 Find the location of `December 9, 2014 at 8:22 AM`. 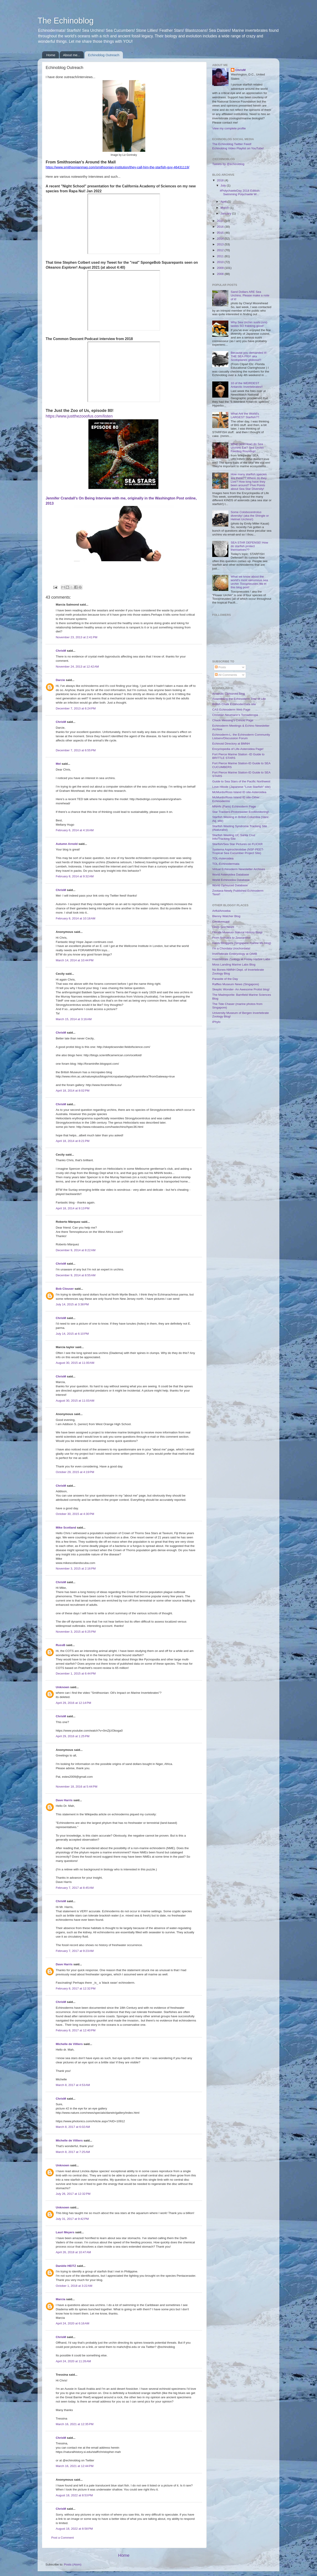

December 9, 2014 at 8:22 AM is located at coordinates (75, 1250).